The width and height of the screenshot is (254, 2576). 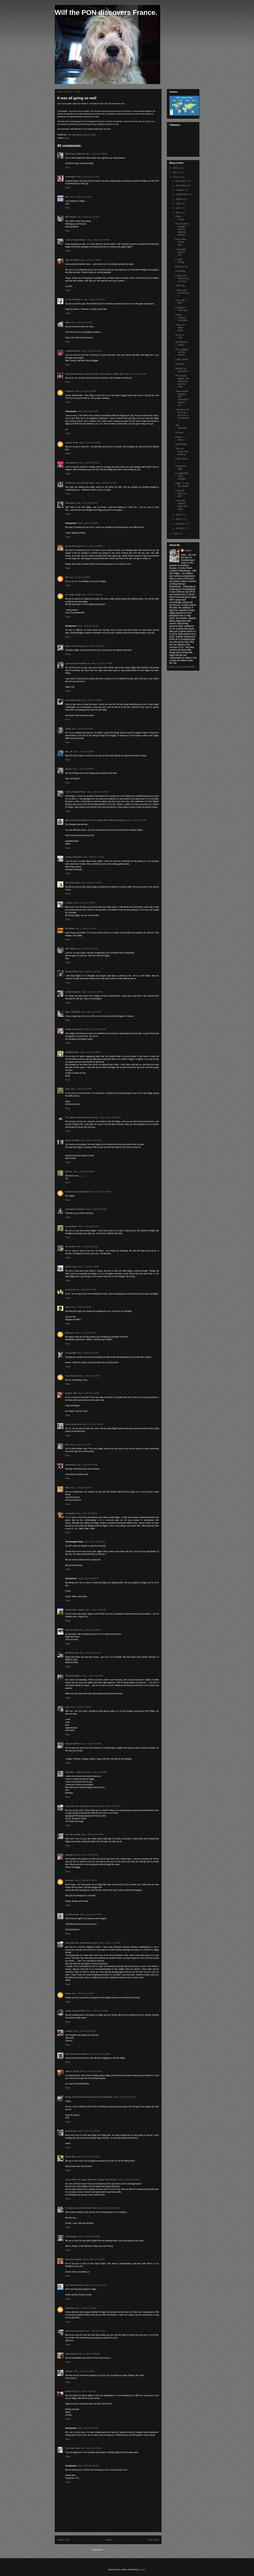 I want to click on May 2, 2010 at 3:33 AM, so click(x=84, y=2371).